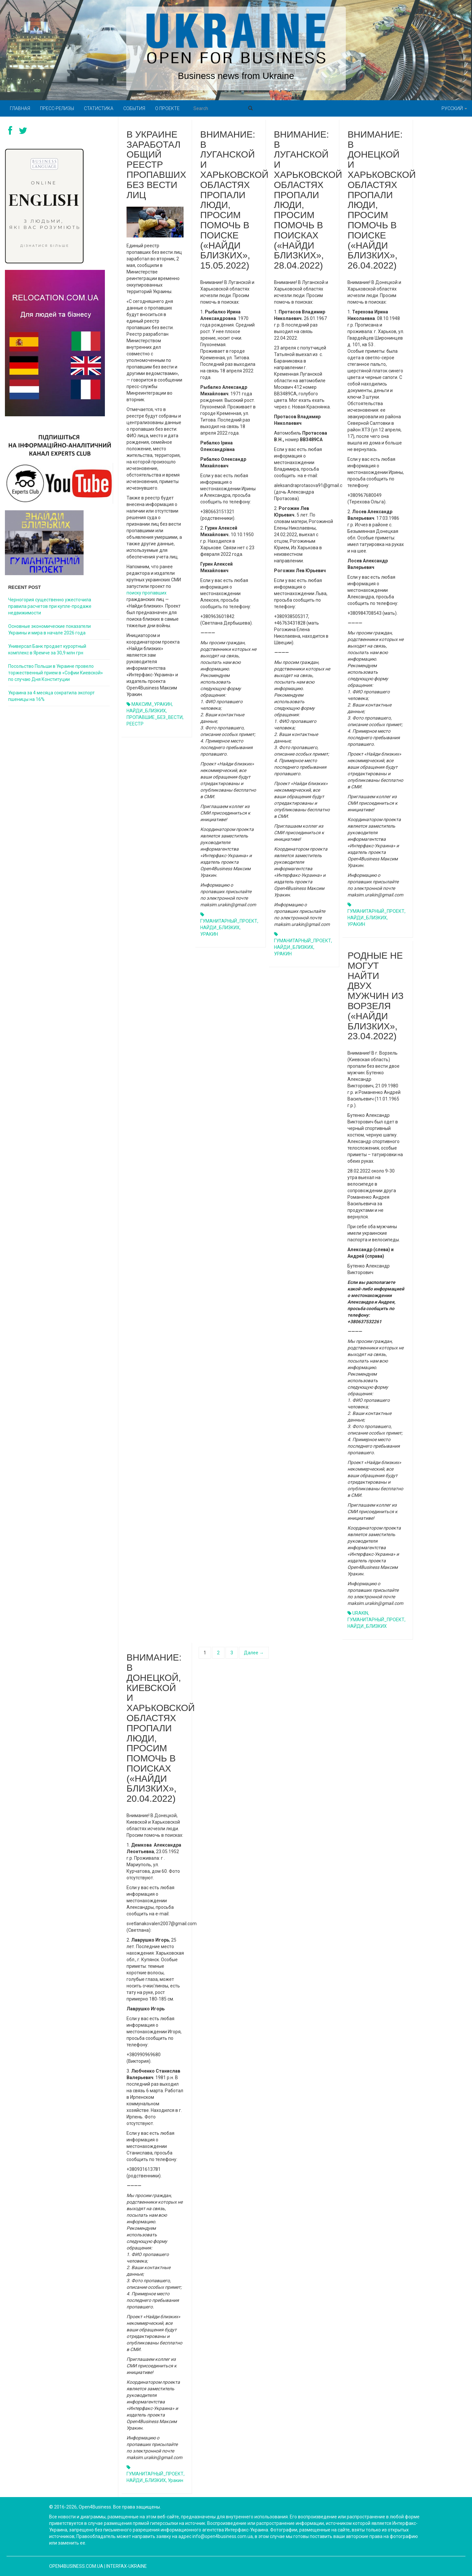  I want to click on ВНИМАНИЕ: В ДОНЕЦКОЙ И ХАРЬКОВСКОЙ ОБЛАСТЯХ ПРОПАЛИ ЛЮДИ, ПРОСИМ ПОМОЧЬ В ПОИСКЕ («НАЙДИ БЛИЗКИХ», 26.04.2022), so click(381, 200).